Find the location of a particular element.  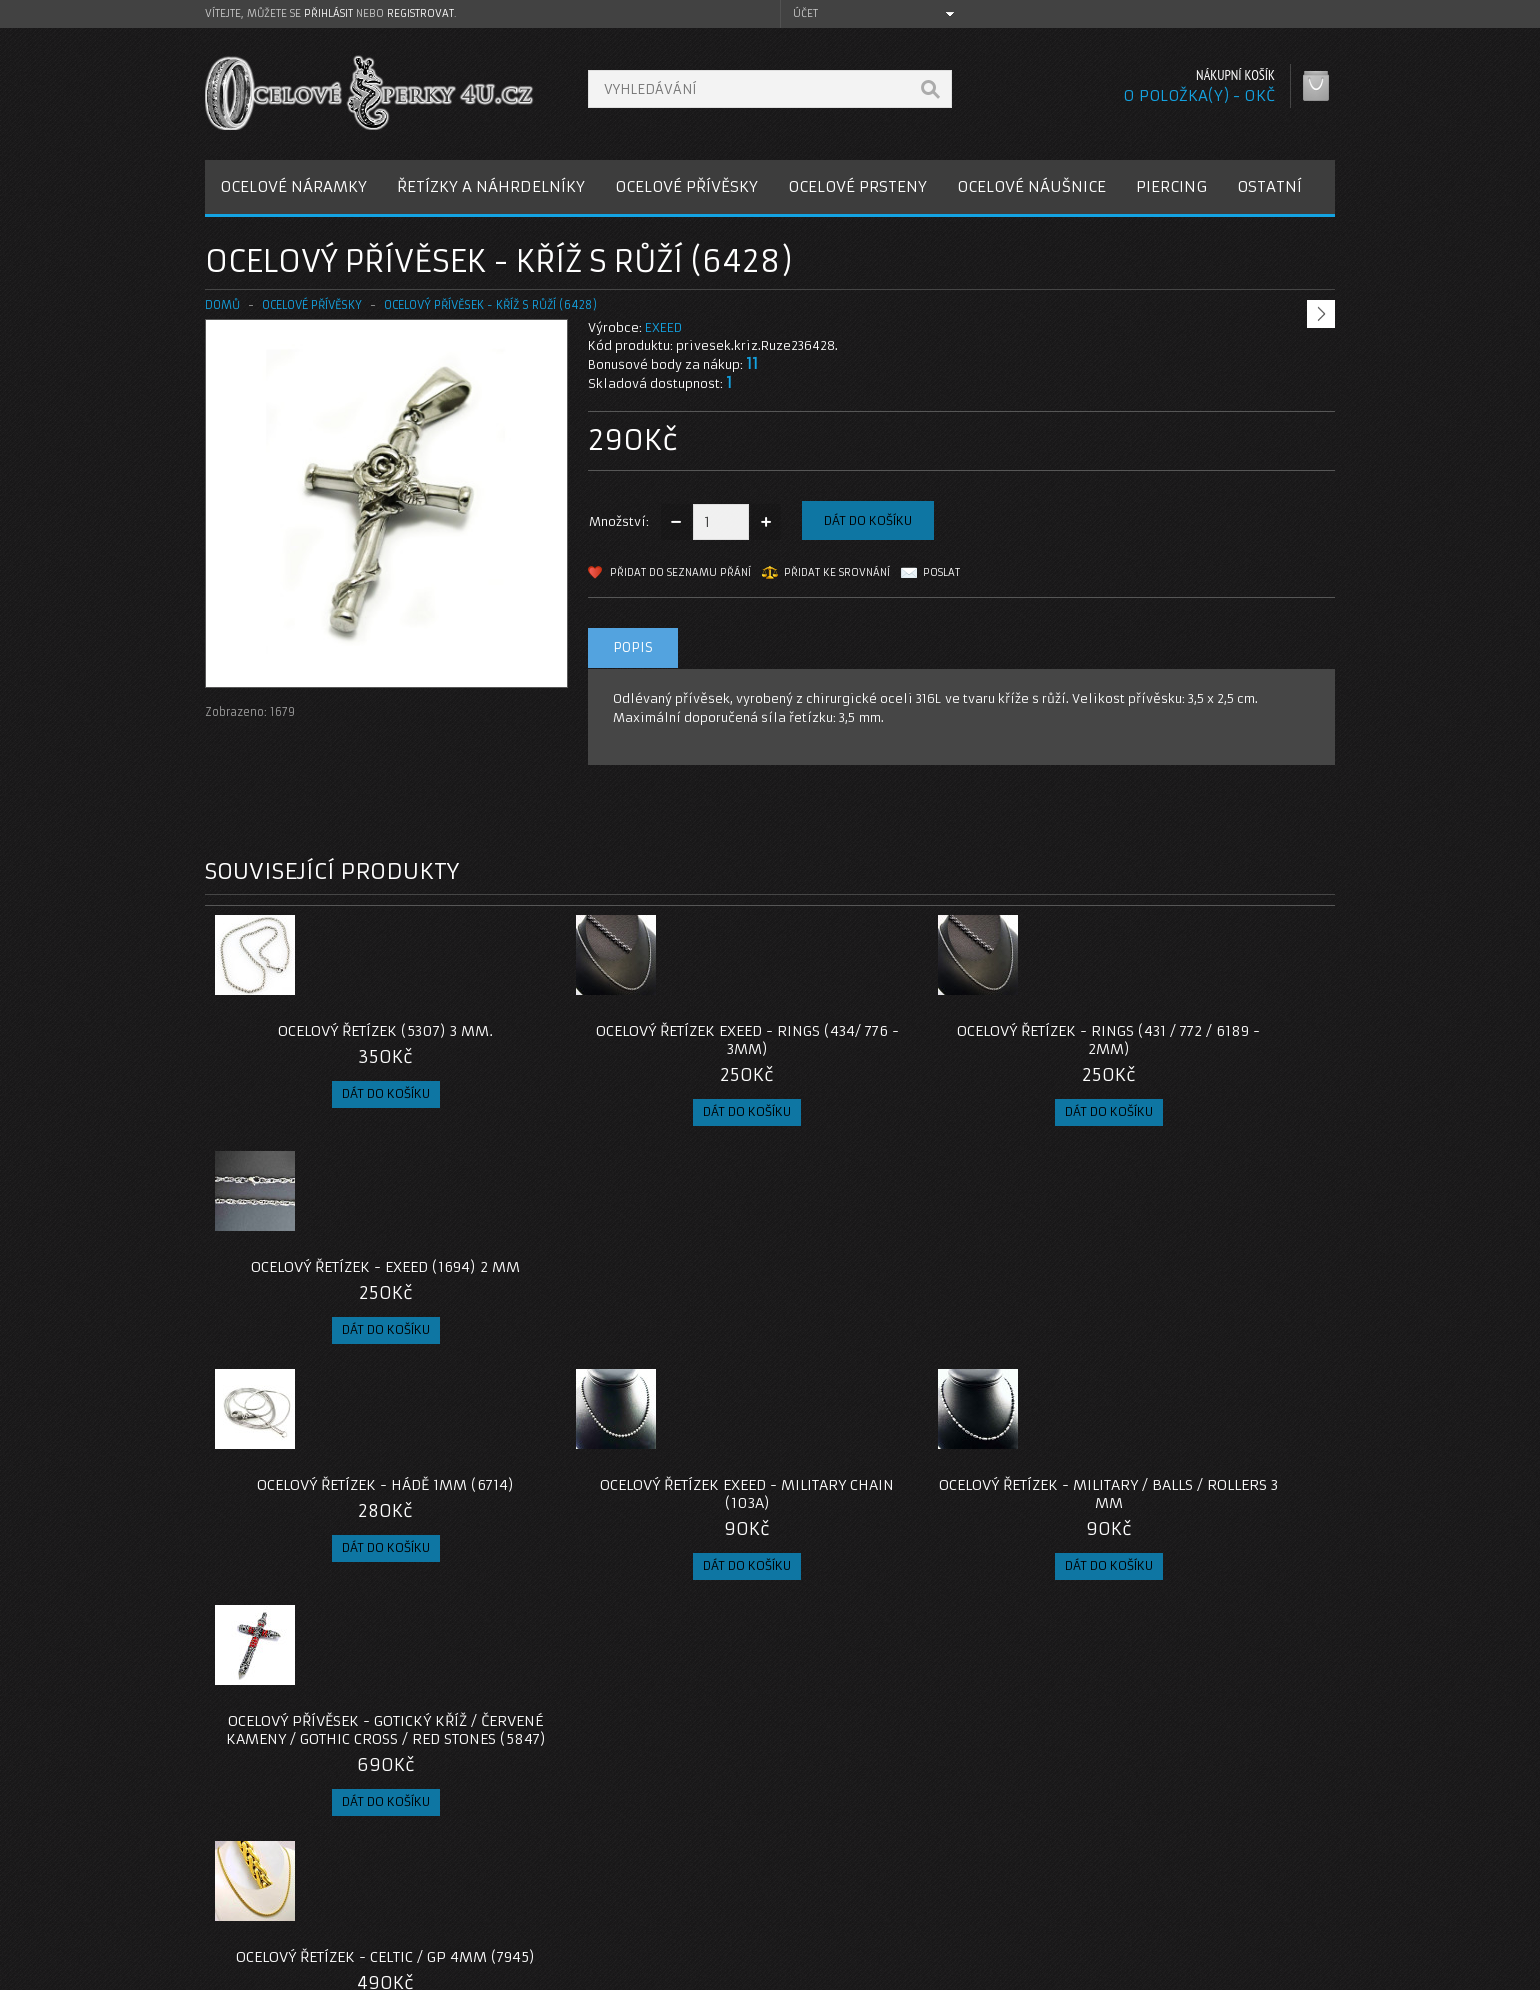

Ocelový přívěsek - Kříž s Růží (6428) is located at coordinates (490, 305).